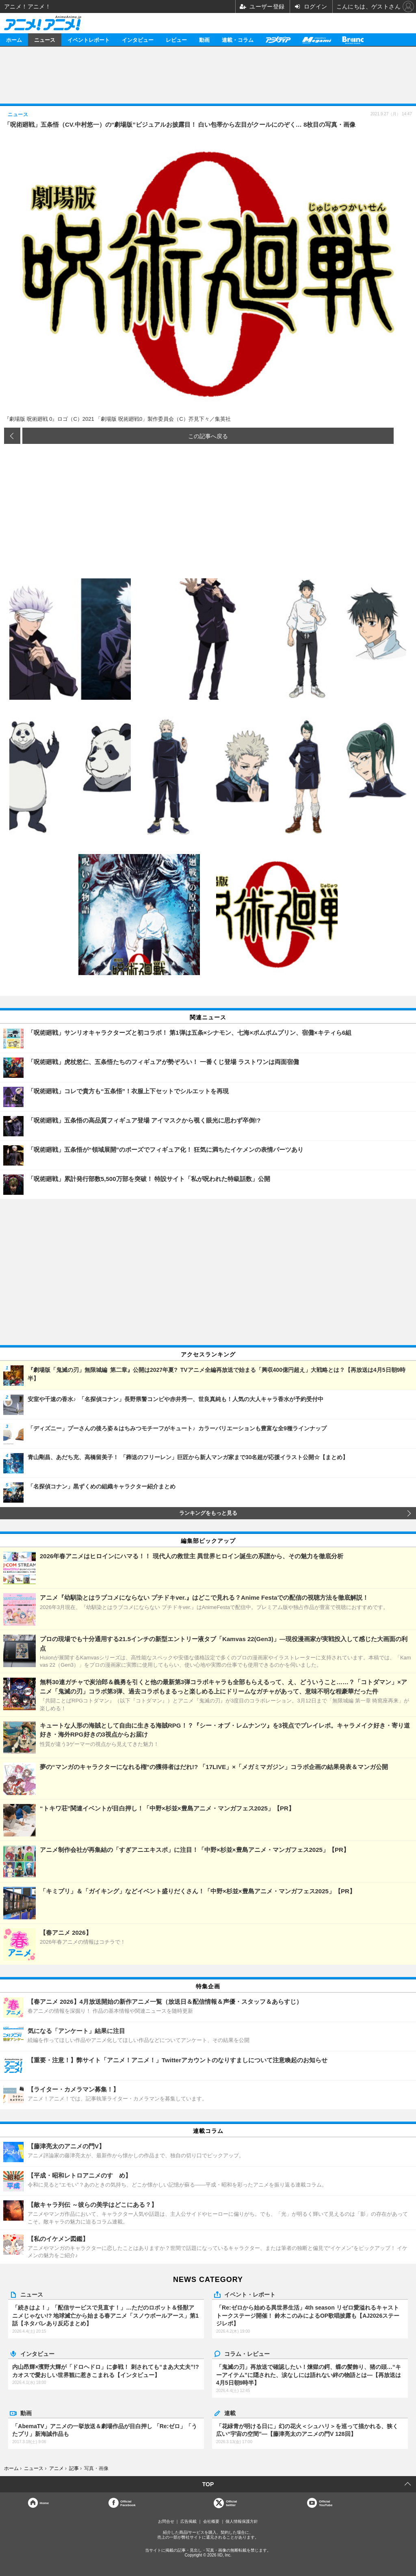 This screenshot has width=416, height=2576. What do you see at coordinates (278, 39) in the screenshot?
I see `アニメディア` at bounding box center [278, 39].